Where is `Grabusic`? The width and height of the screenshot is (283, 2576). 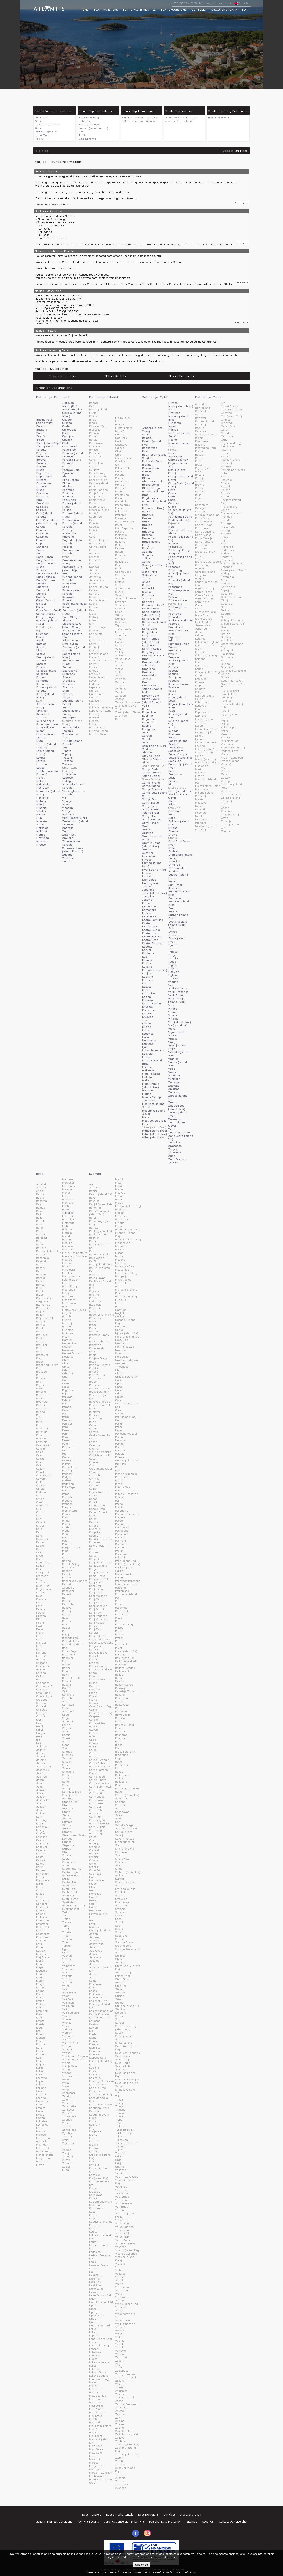 Grabusic is located at coordinates (94, 1850).